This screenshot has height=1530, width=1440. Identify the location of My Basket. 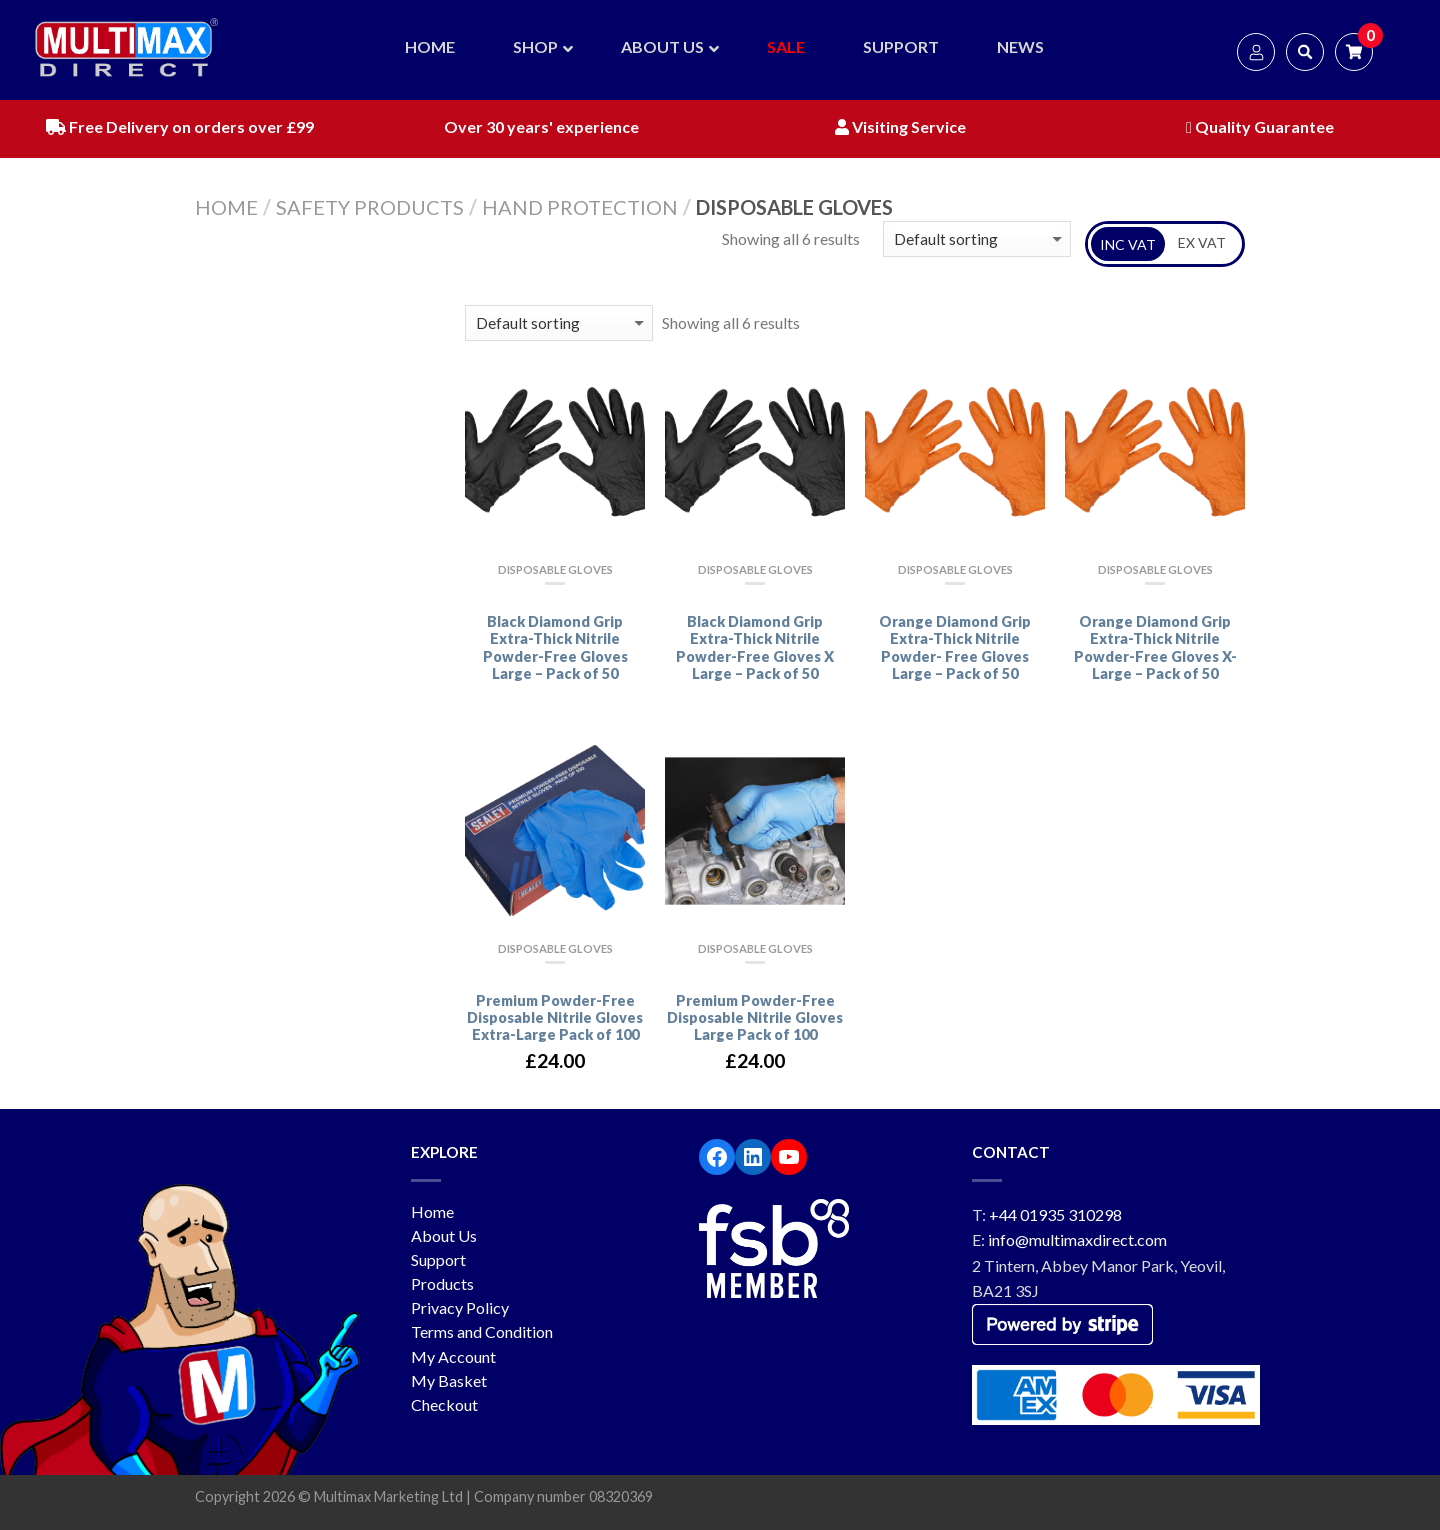
(449, 1380).